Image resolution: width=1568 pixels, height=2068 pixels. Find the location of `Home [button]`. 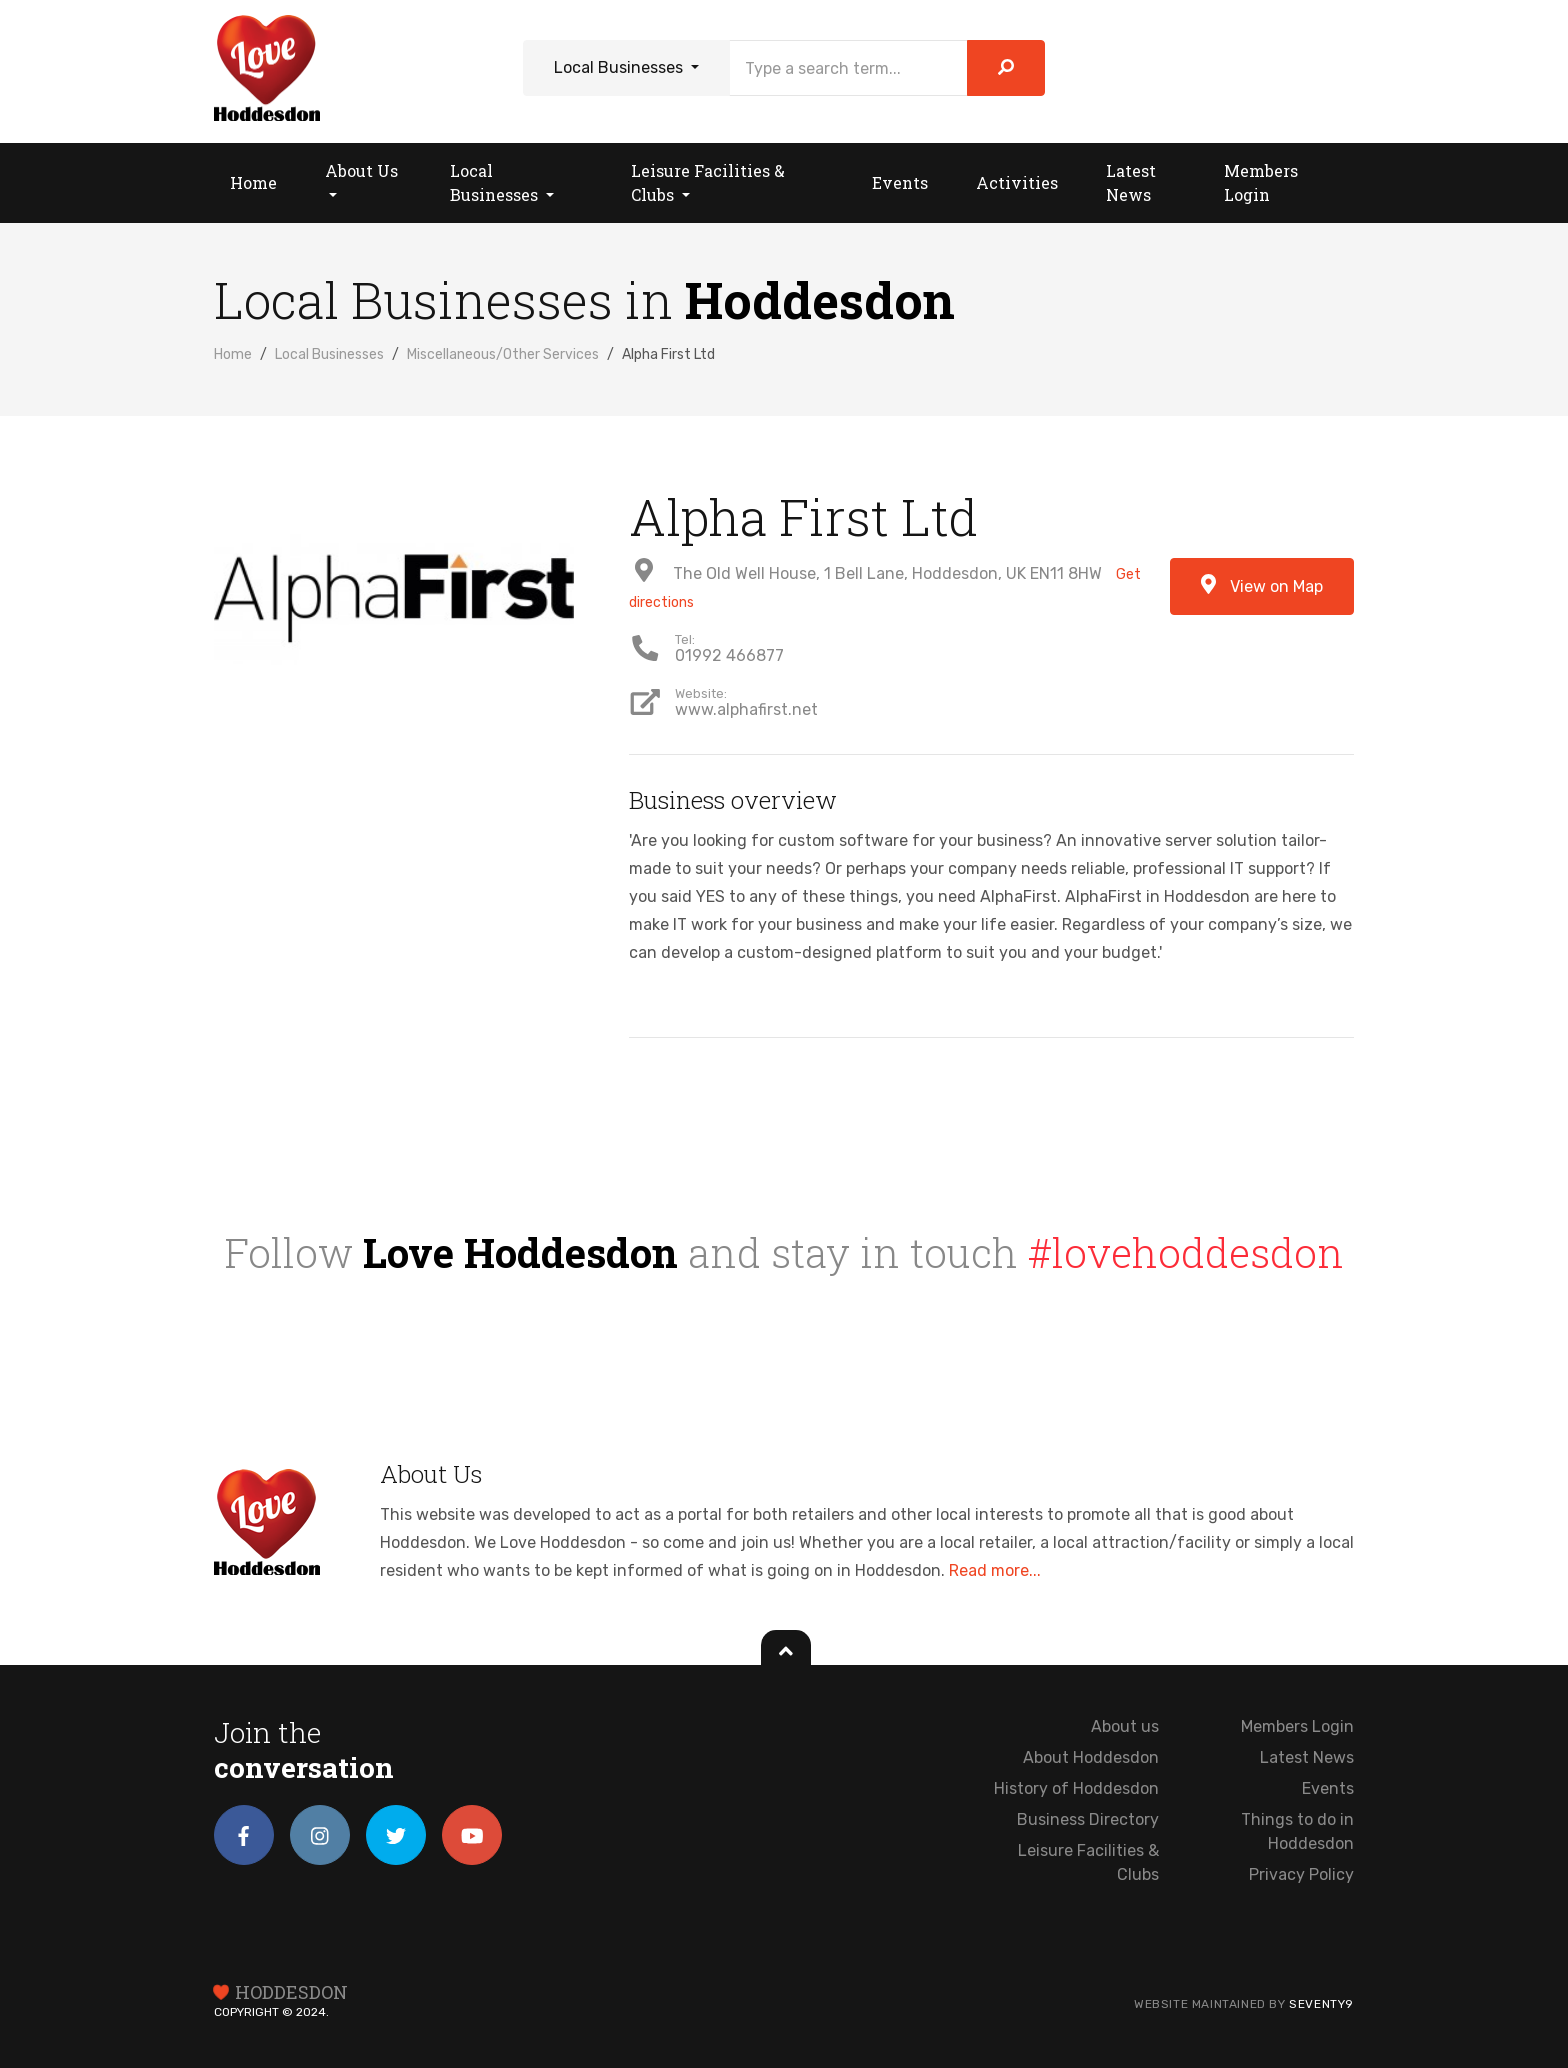

Home [button] is located at coordinates (253, 182).